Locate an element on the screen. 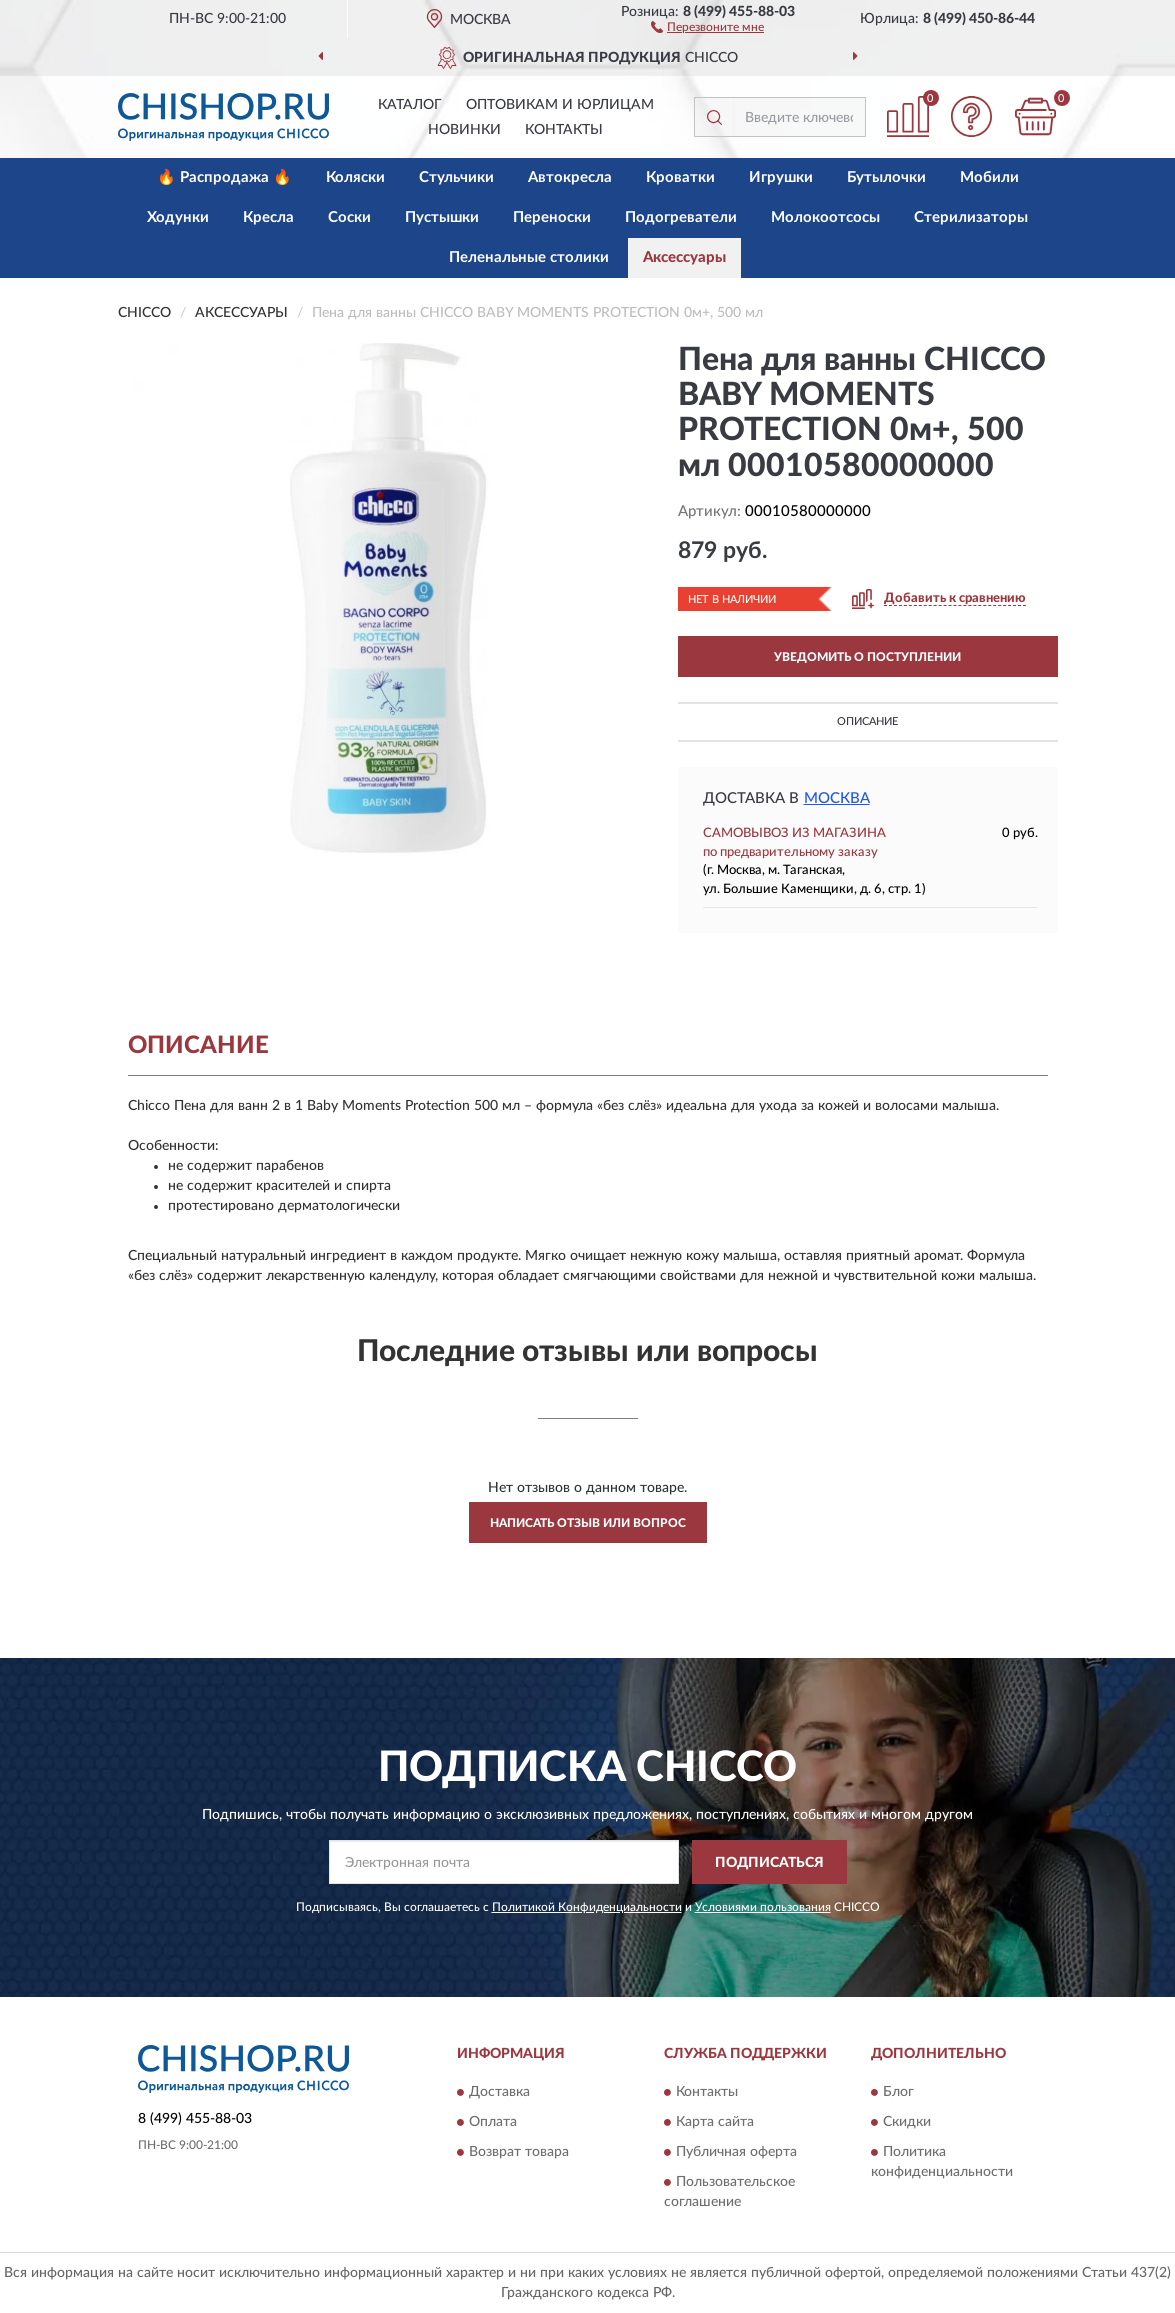 Image resolution: width=1175 pixels, height=2313 pixels. Игрушки is located at coordinates (781, 177).